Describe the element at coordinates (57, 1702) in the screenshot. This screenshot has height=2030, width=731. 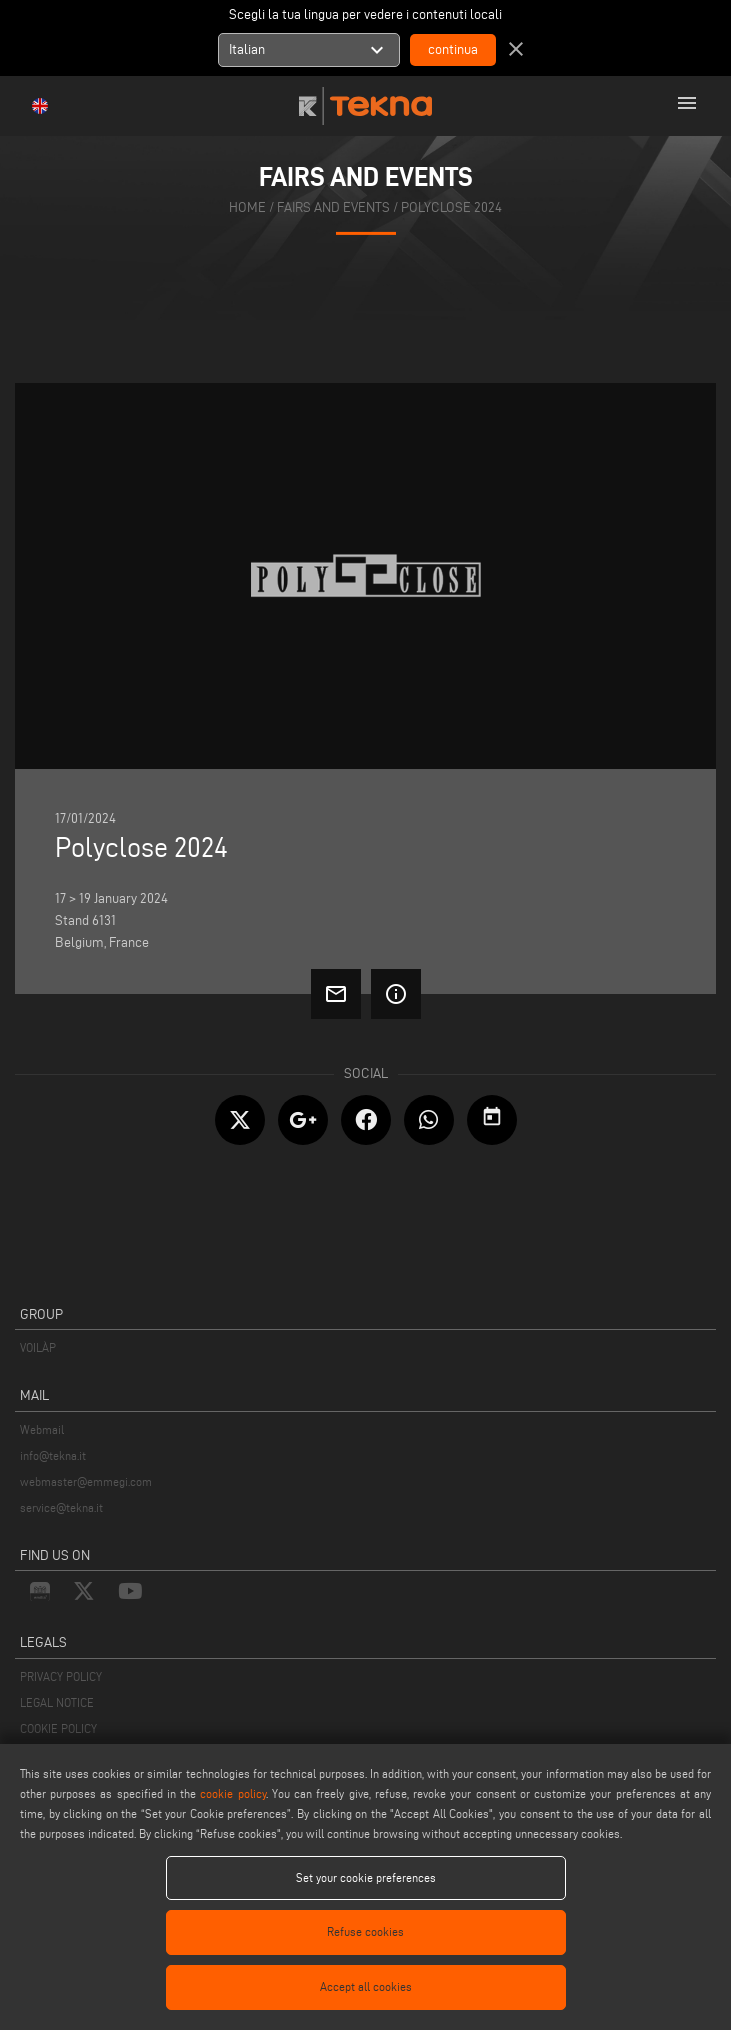
I see `LEGAL NOTICE` at that location.